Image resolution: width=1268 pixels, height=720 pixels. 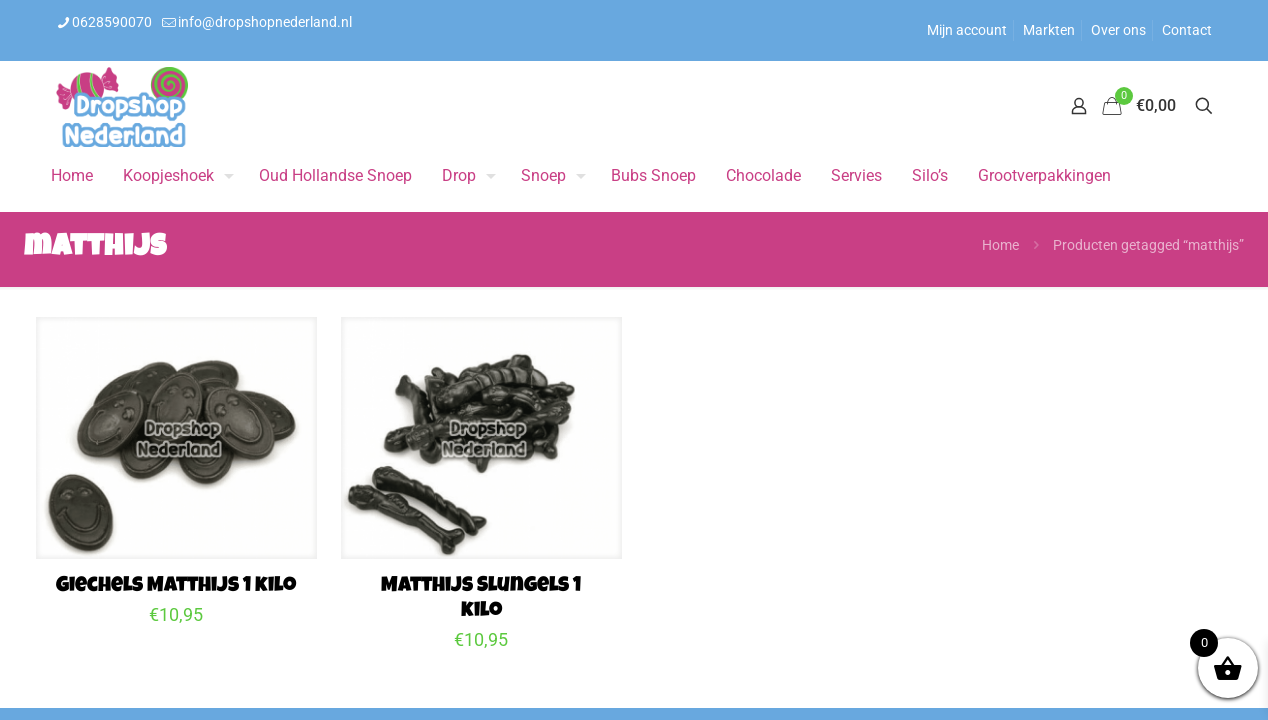 What do you see at coordinates (967, 30) in the screenshot?
I see `Mijn account` at bounding box center [967, 30].